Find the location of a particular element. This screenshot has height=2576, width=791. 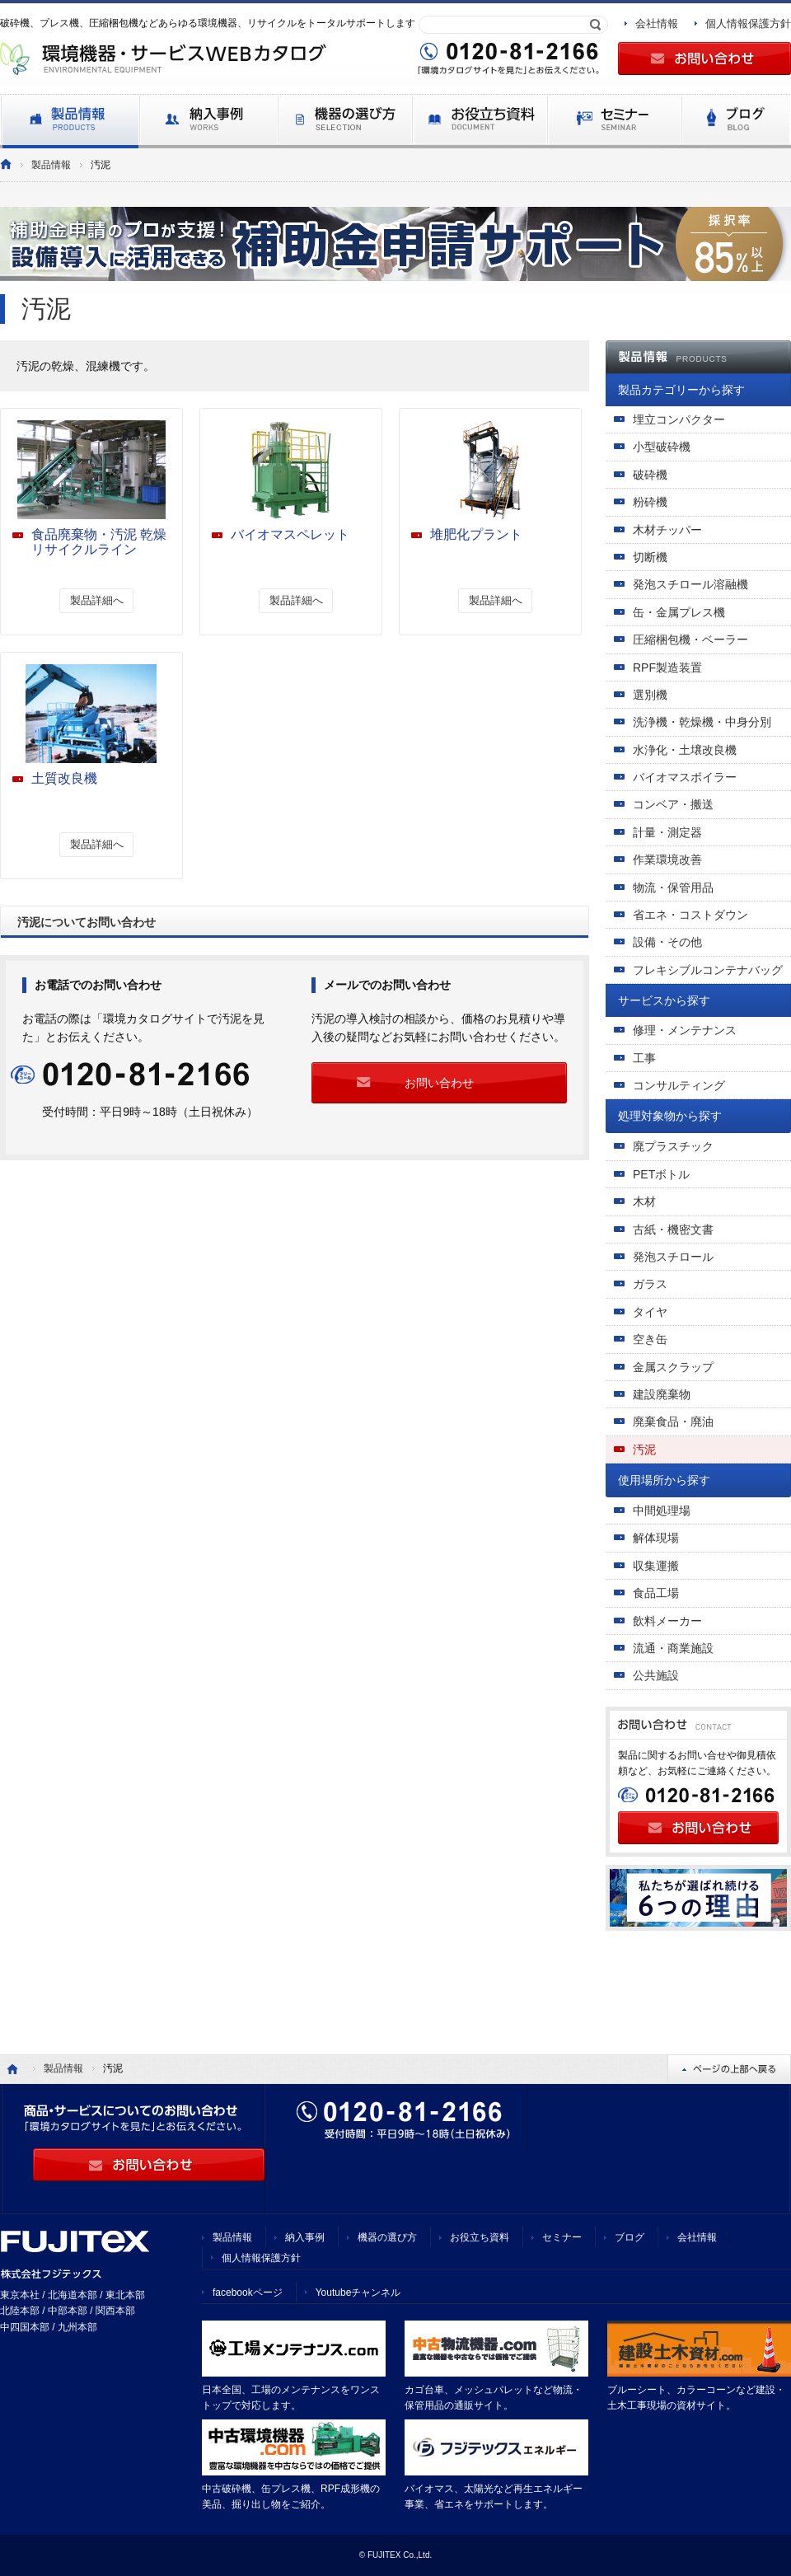

個人情報保護方針 is located at coordinates (748, 23).